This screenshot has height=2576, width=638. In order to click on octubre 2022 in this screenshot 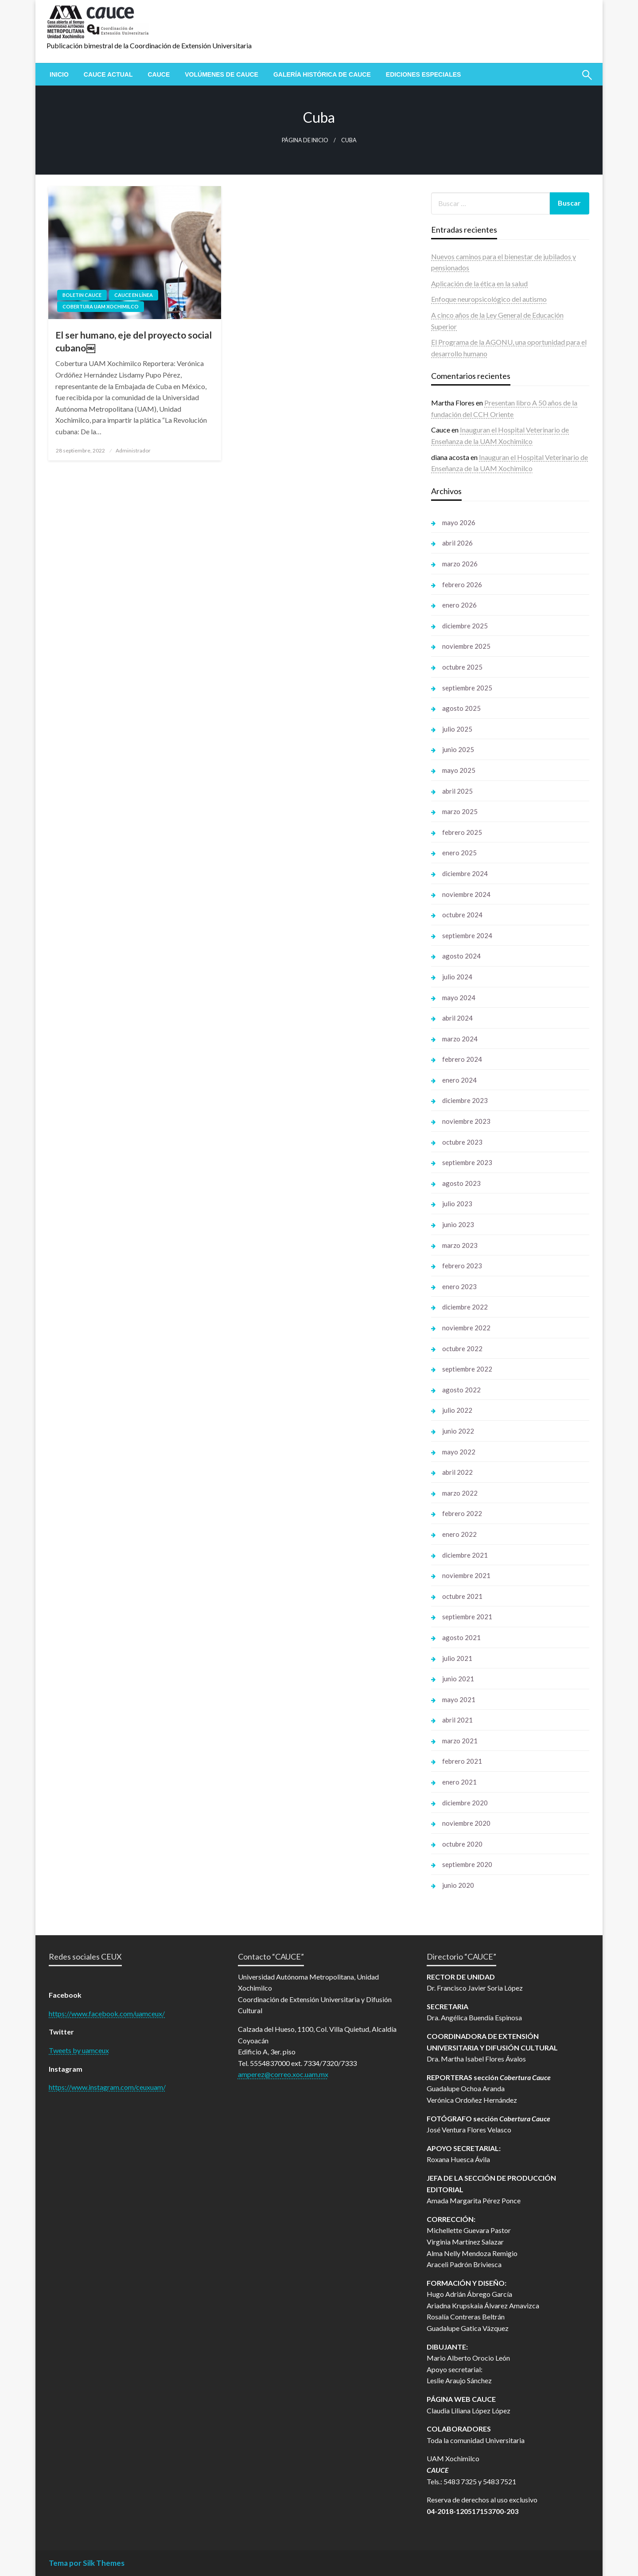, I will do `click(462, 1348)`.